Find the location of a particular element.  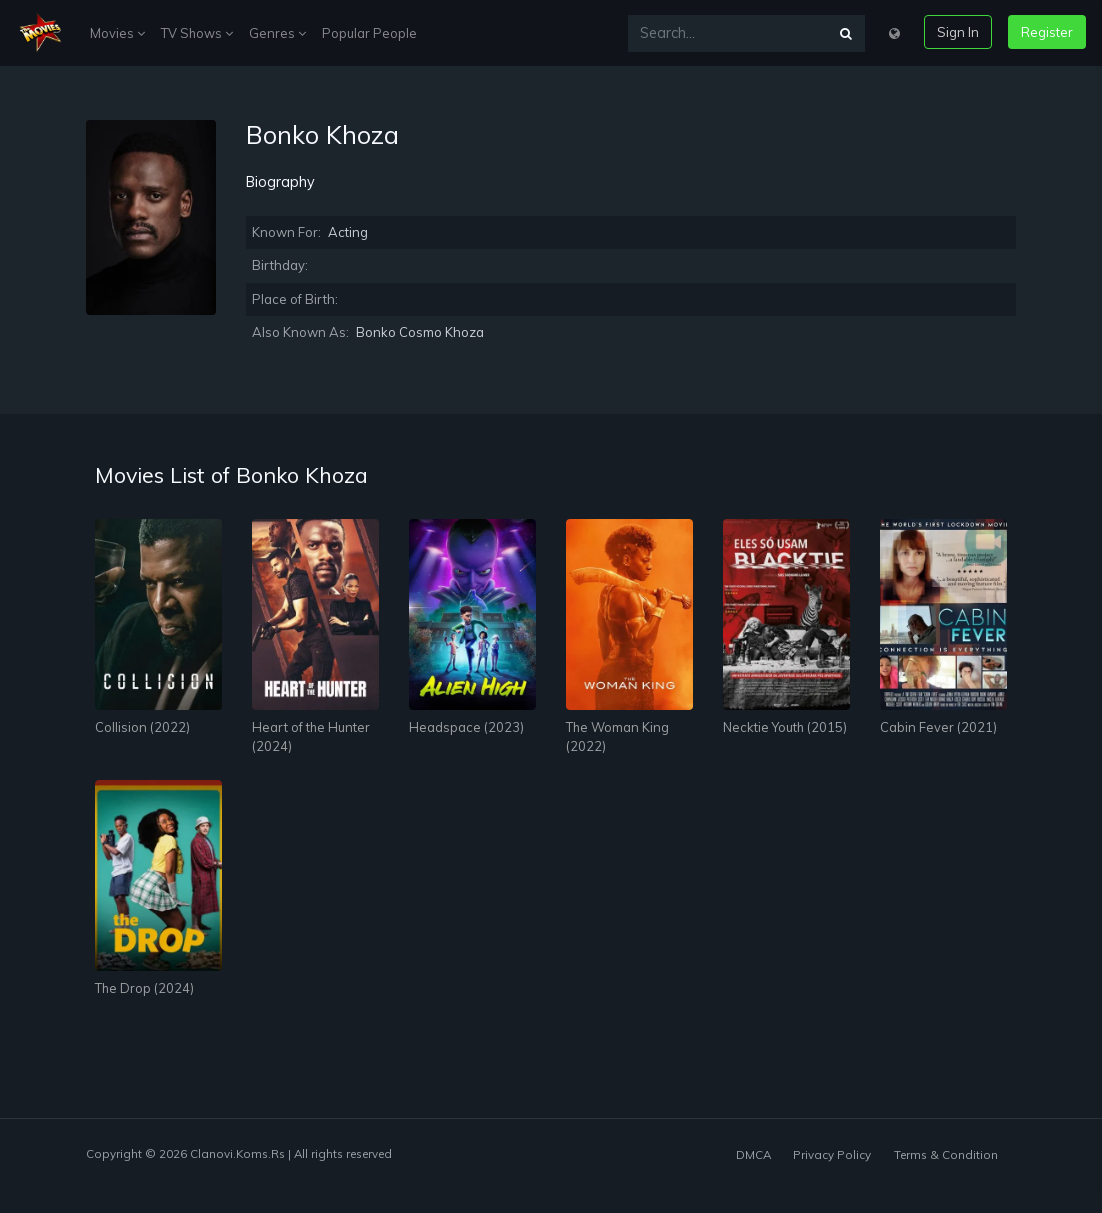

The Drop (2024) is located at coordinates (144, 988).